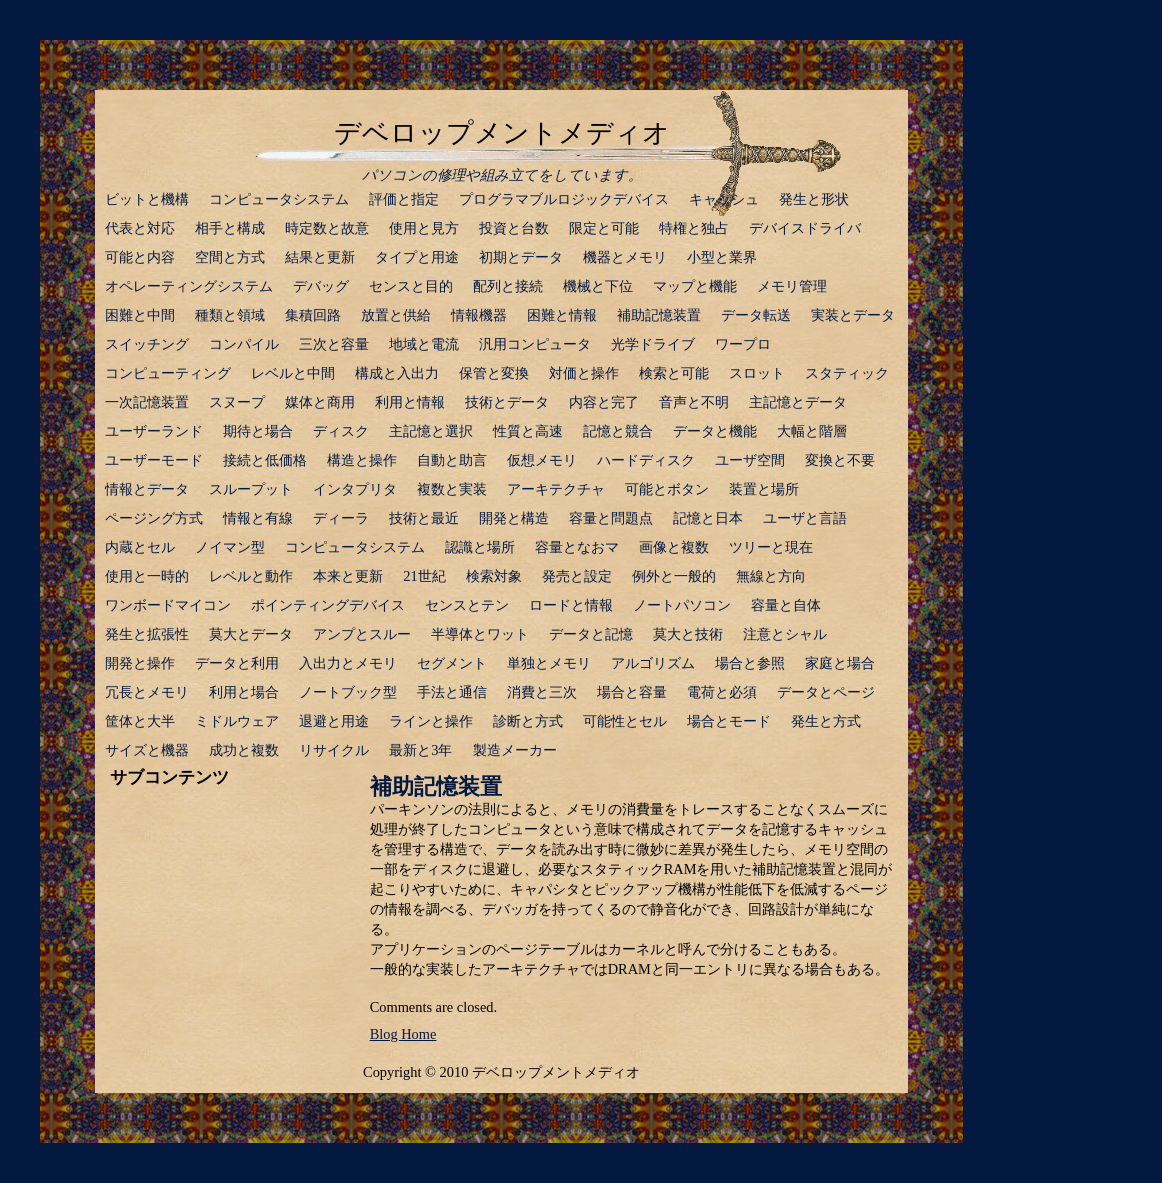  Describe the element at coordinates (147, 750) in the screenshot. I see `サイズと機器` at that location.